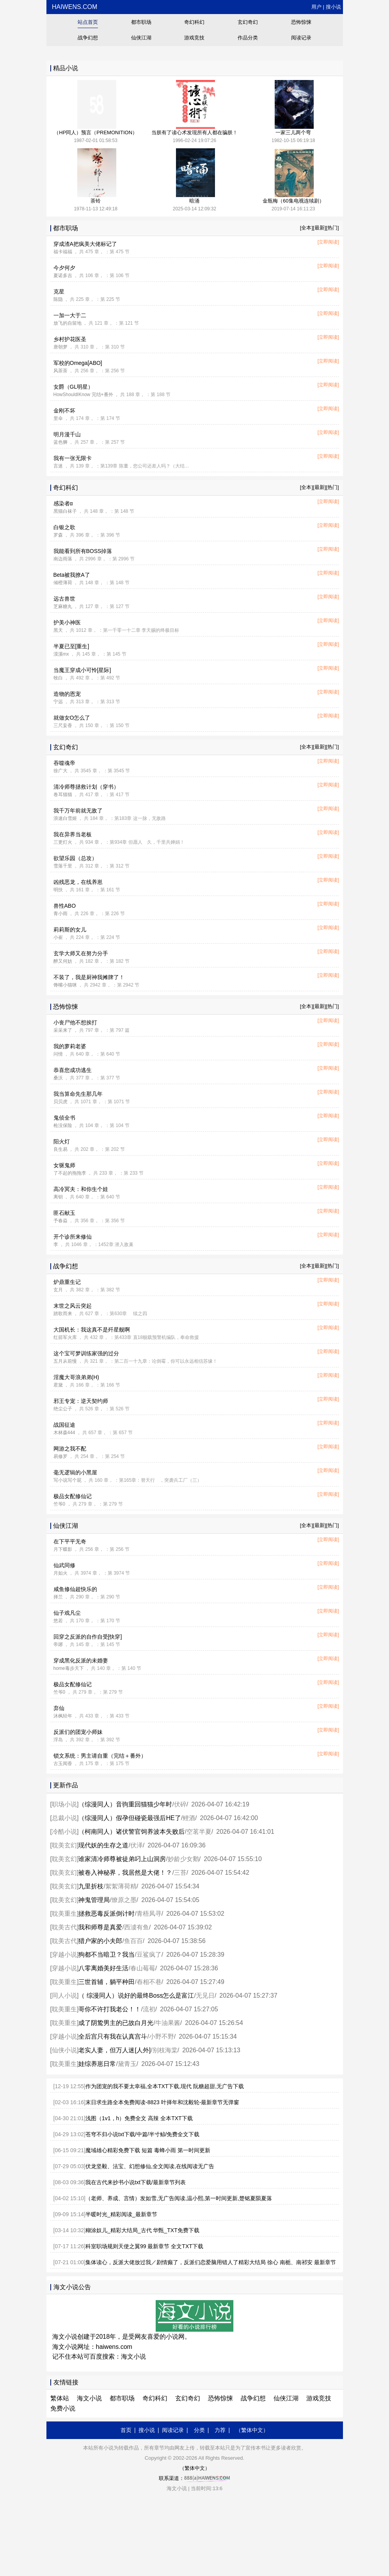  What do you see at coordinates (167, 2023) in the screenshot?
I see `牛油果酱` at bounding box center [167, 2023].